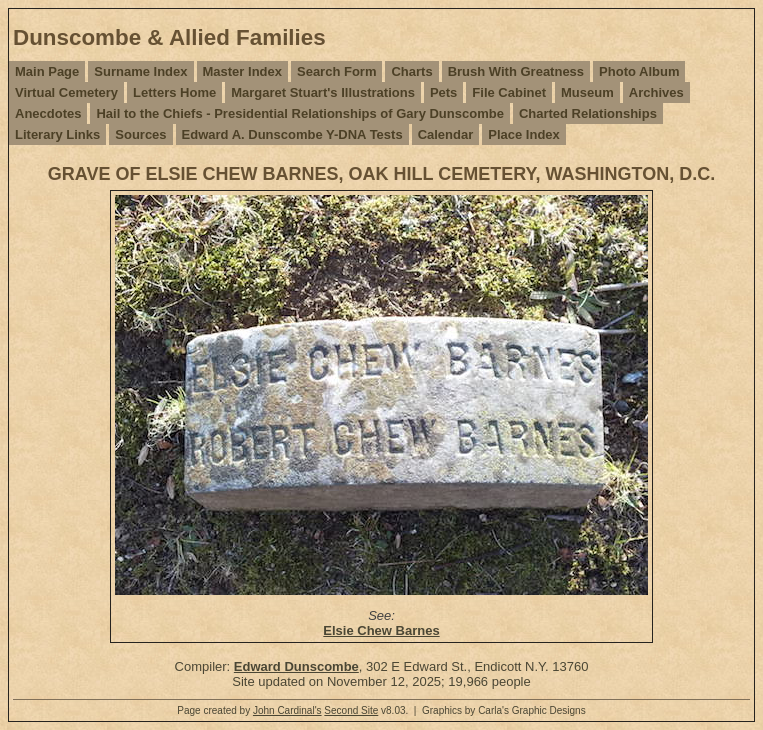 The image size is (763, 730). Describe the element at coordinates (48, 113) in the screenshot. I see `Anecdotes` at that location.